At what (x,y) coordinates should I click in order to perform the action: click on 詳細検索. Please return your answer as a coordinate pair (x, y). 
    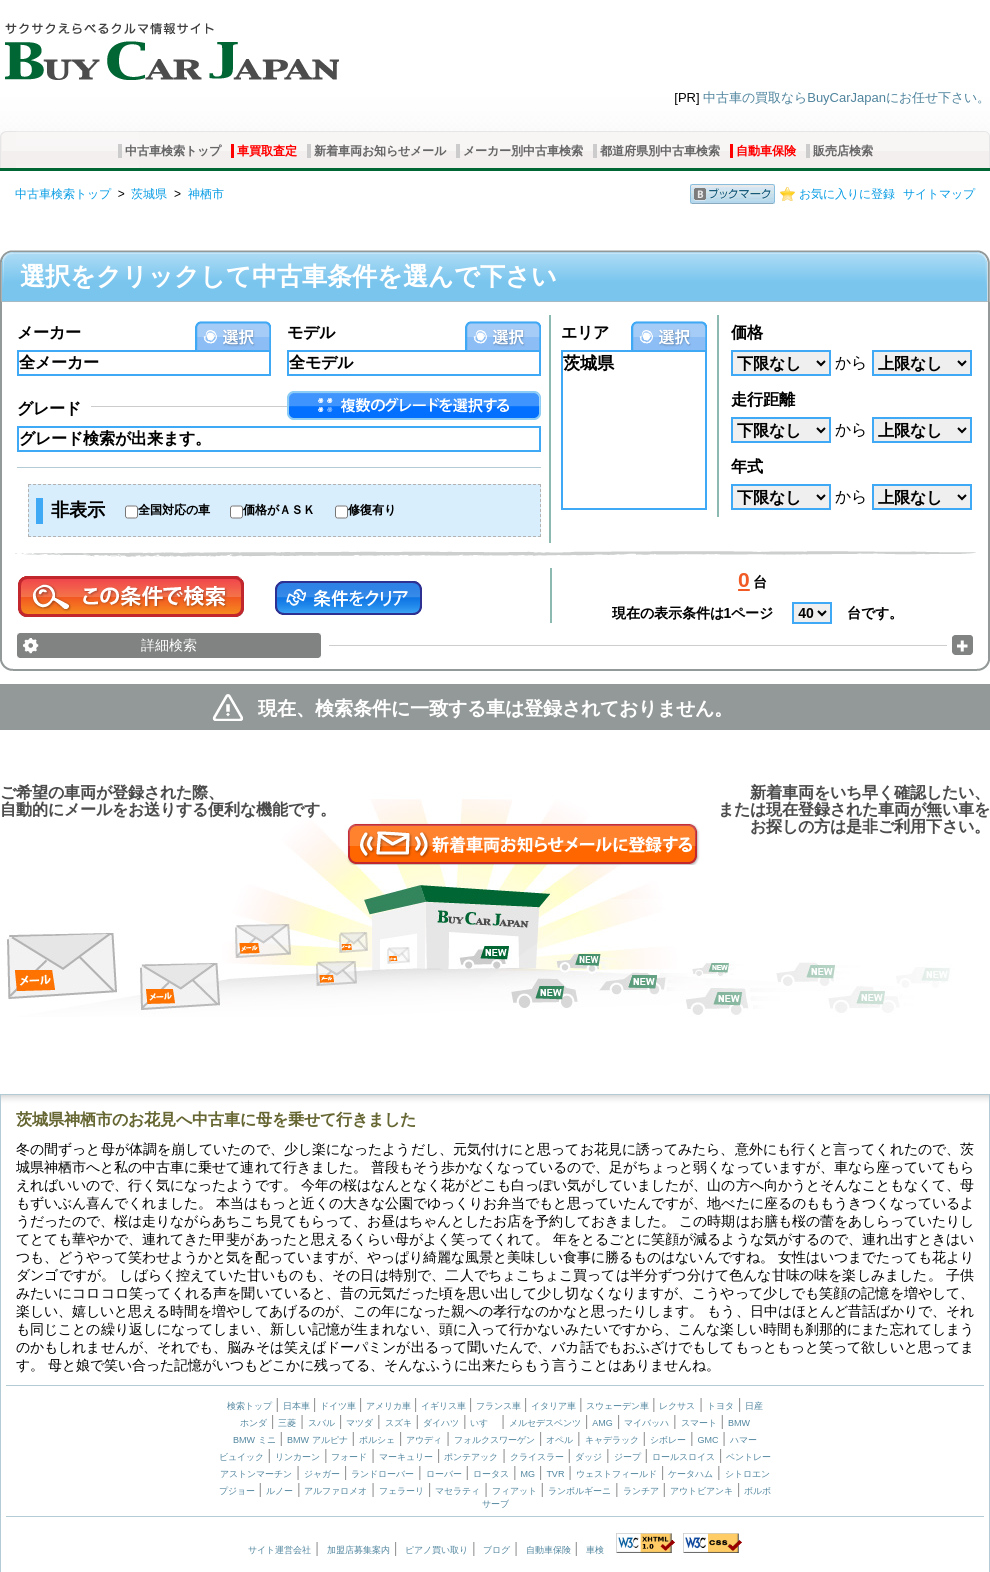
    Looking at the image, I should click on (169, 645).